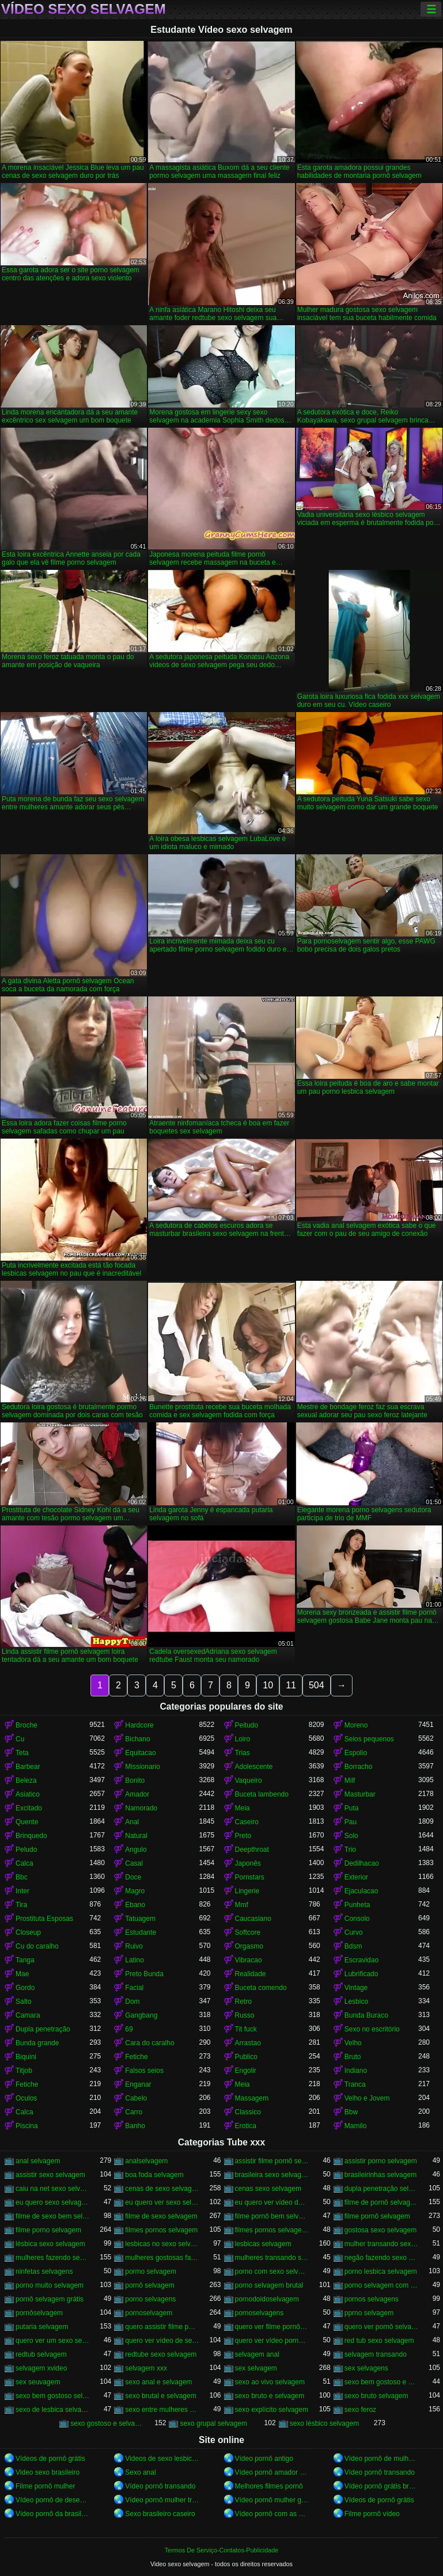  What do you see at coordinates (268, 1685) in the screenshot?
I see `10` at bounding box center [268, 1685].